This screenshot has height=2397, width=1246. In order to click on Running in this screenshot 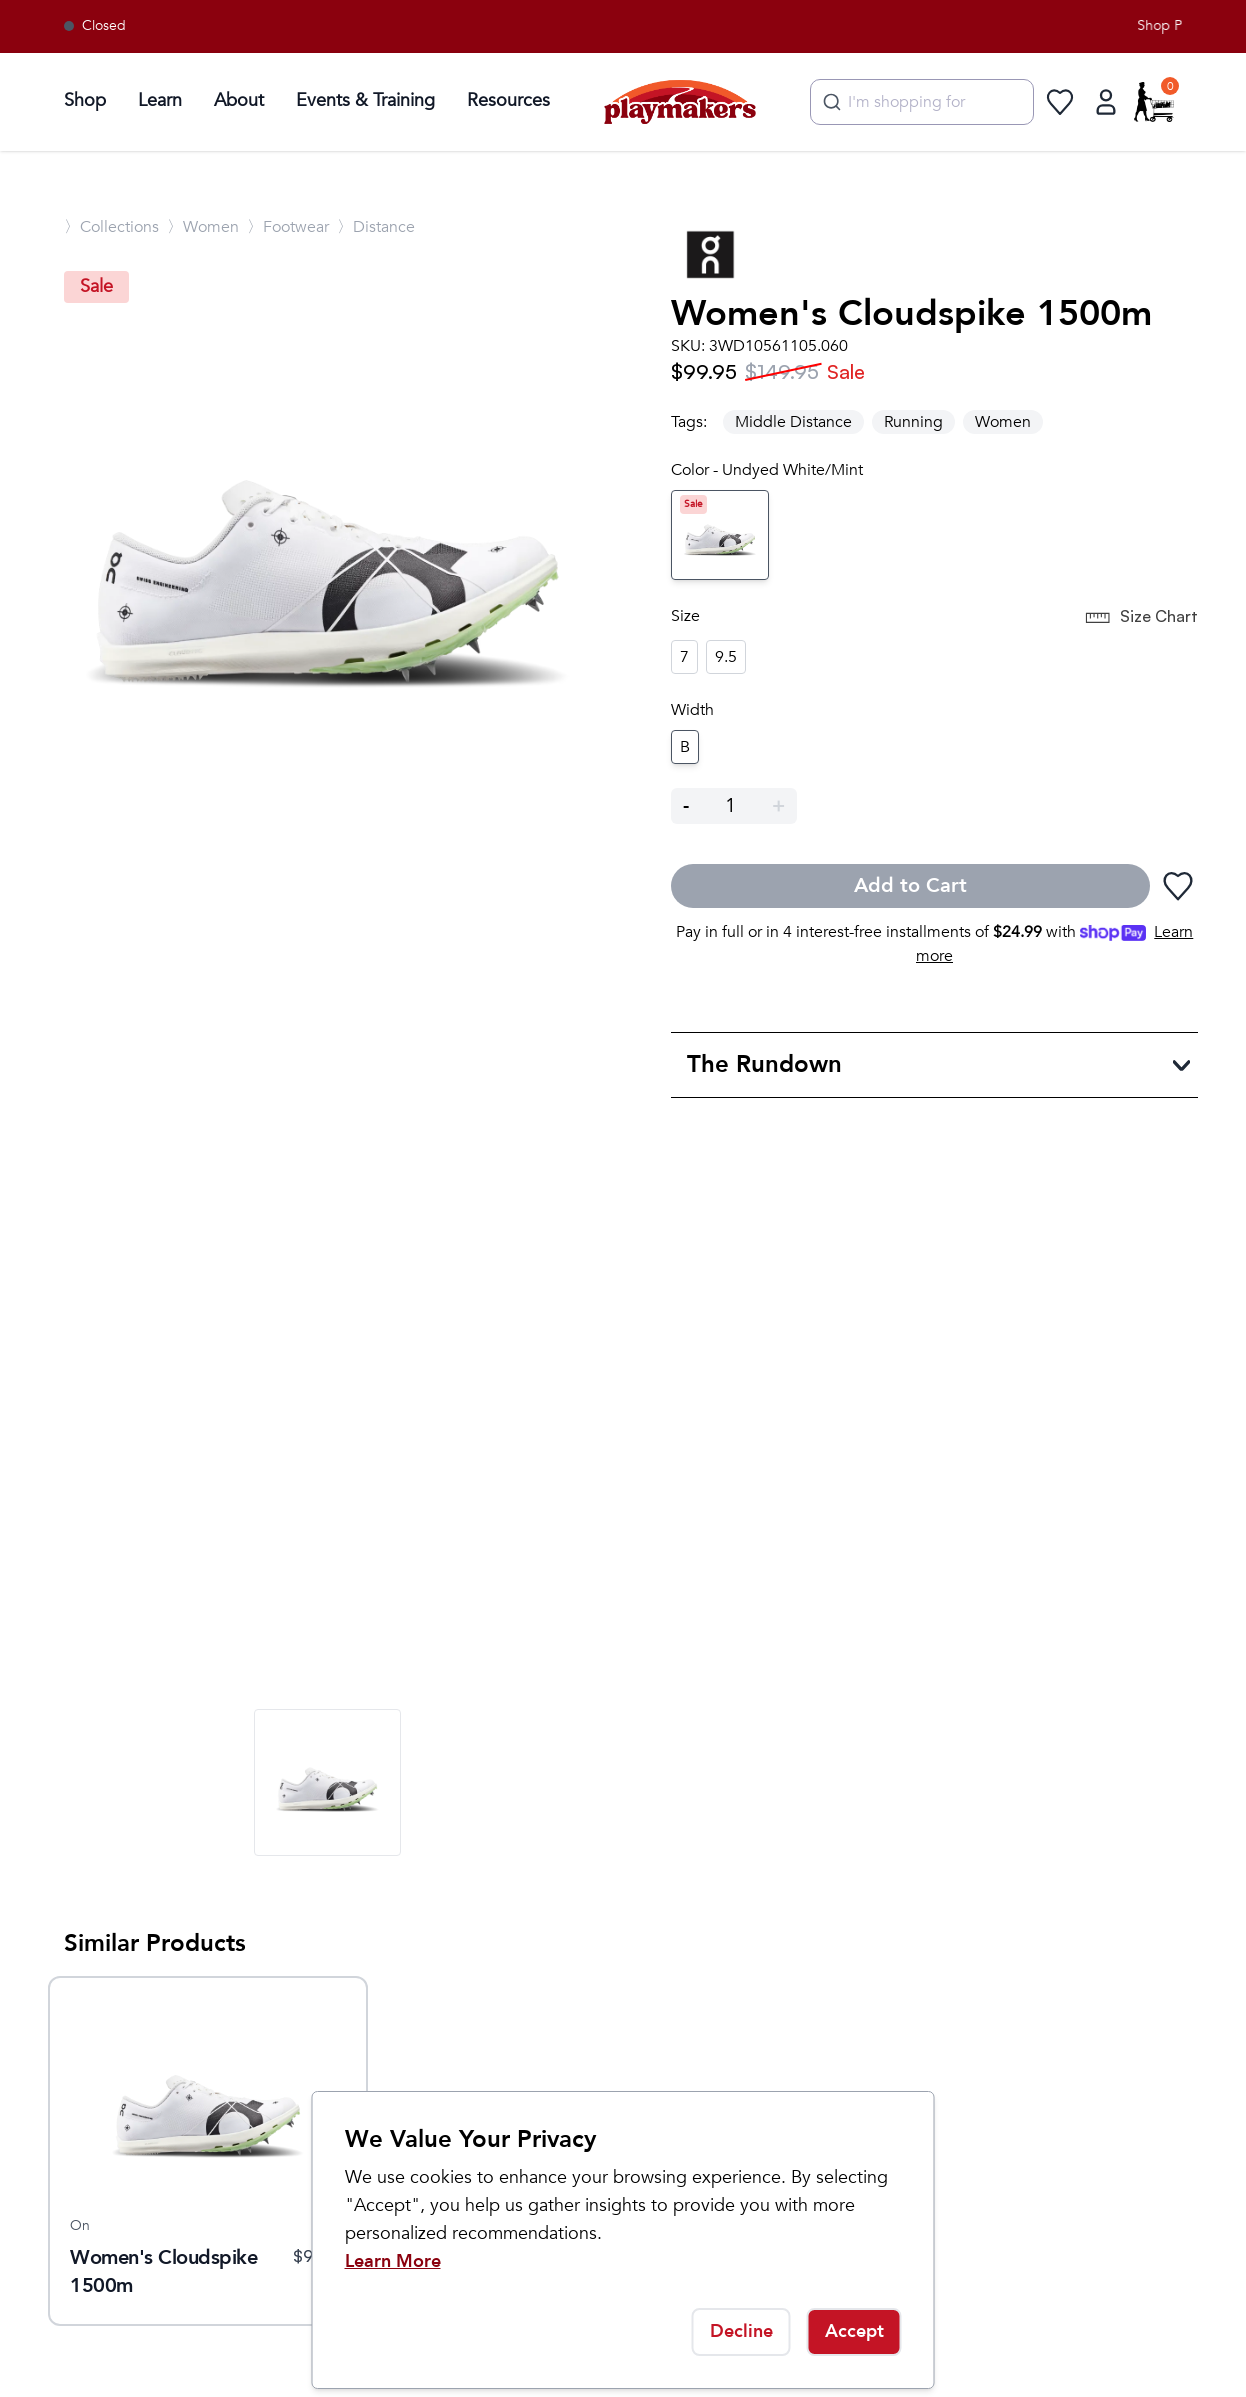, I will do `click(913, 422)`.